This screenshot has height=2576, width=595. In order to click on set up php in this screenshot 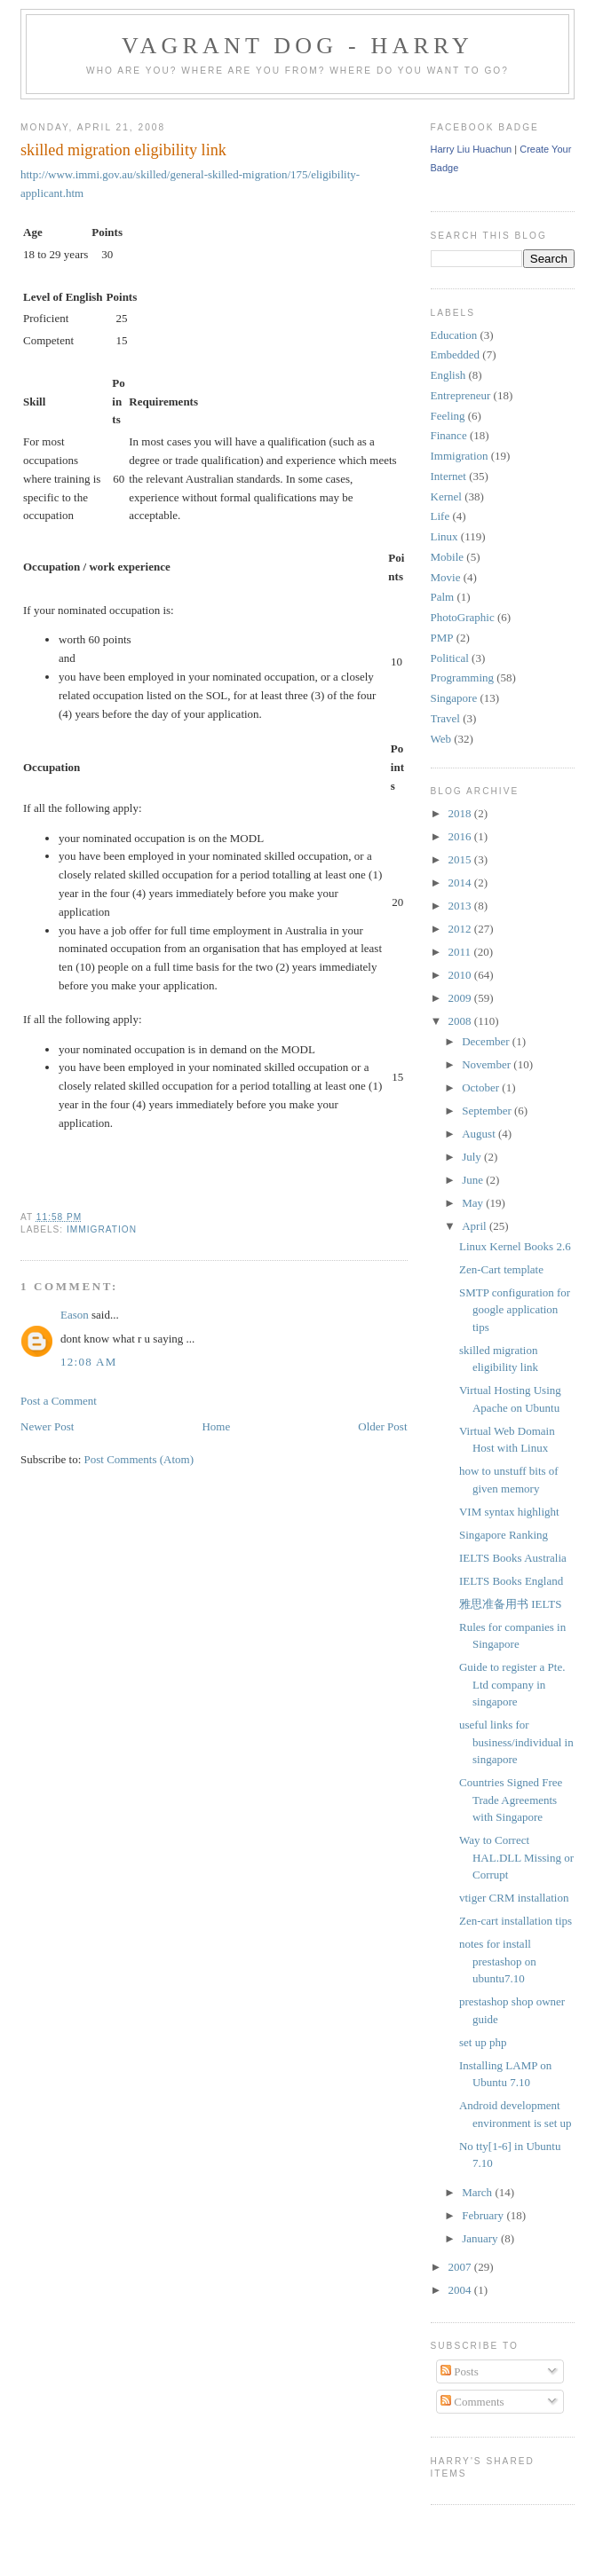, I will do `click(482, 2042)`.